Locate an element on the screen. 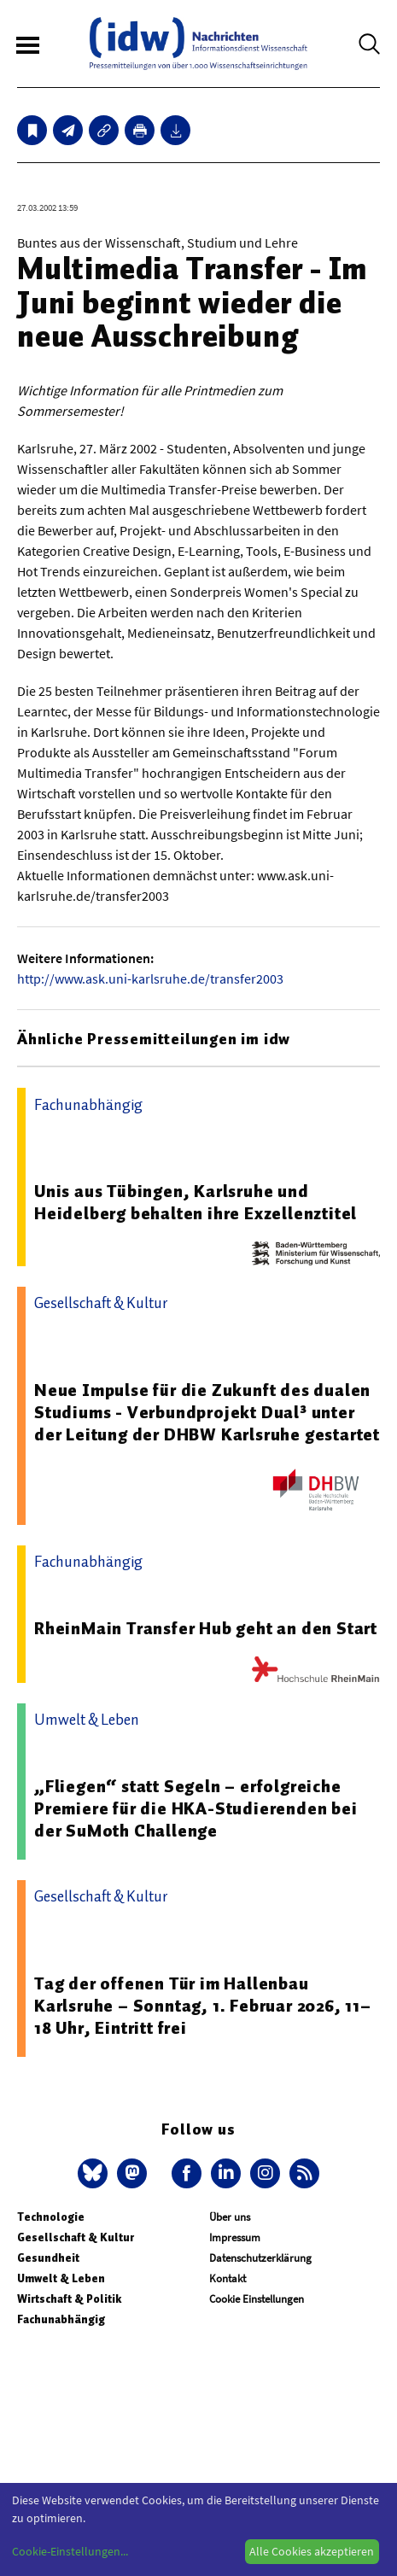 The height and width of the screenshot is (2576, 397). Über uns is located at coordinates (229, 2217).